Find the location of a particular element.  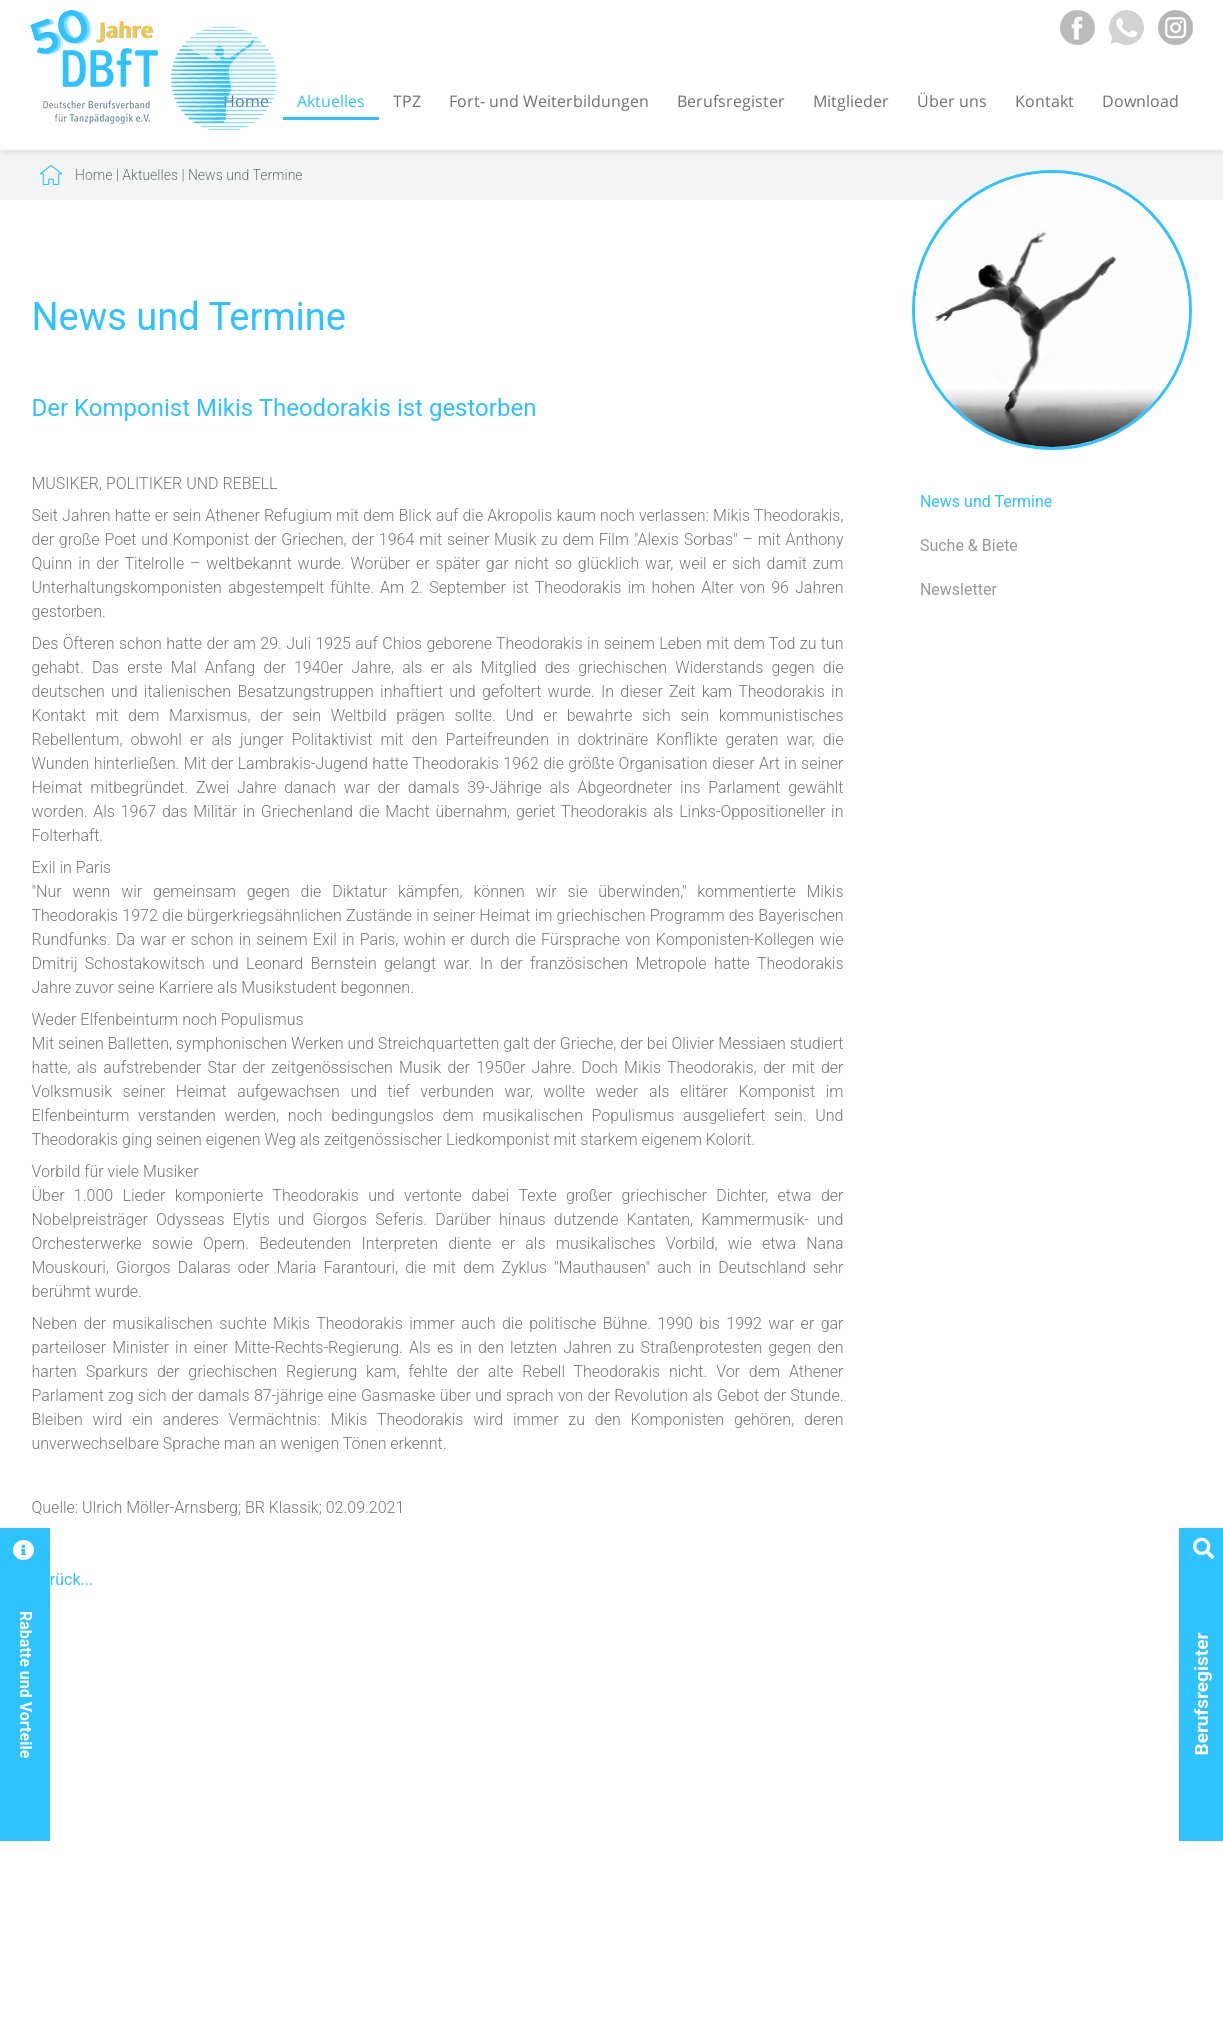

Kontakt is located at coordinates (1044, 101).